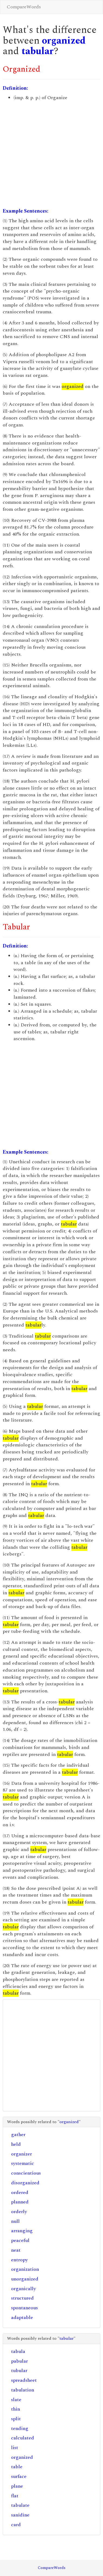 Image resolution: width=103 pixels, height=2576 pixels. Describe the element at coordinates (14, 2447) in the screenshot. I see `list` at that location.